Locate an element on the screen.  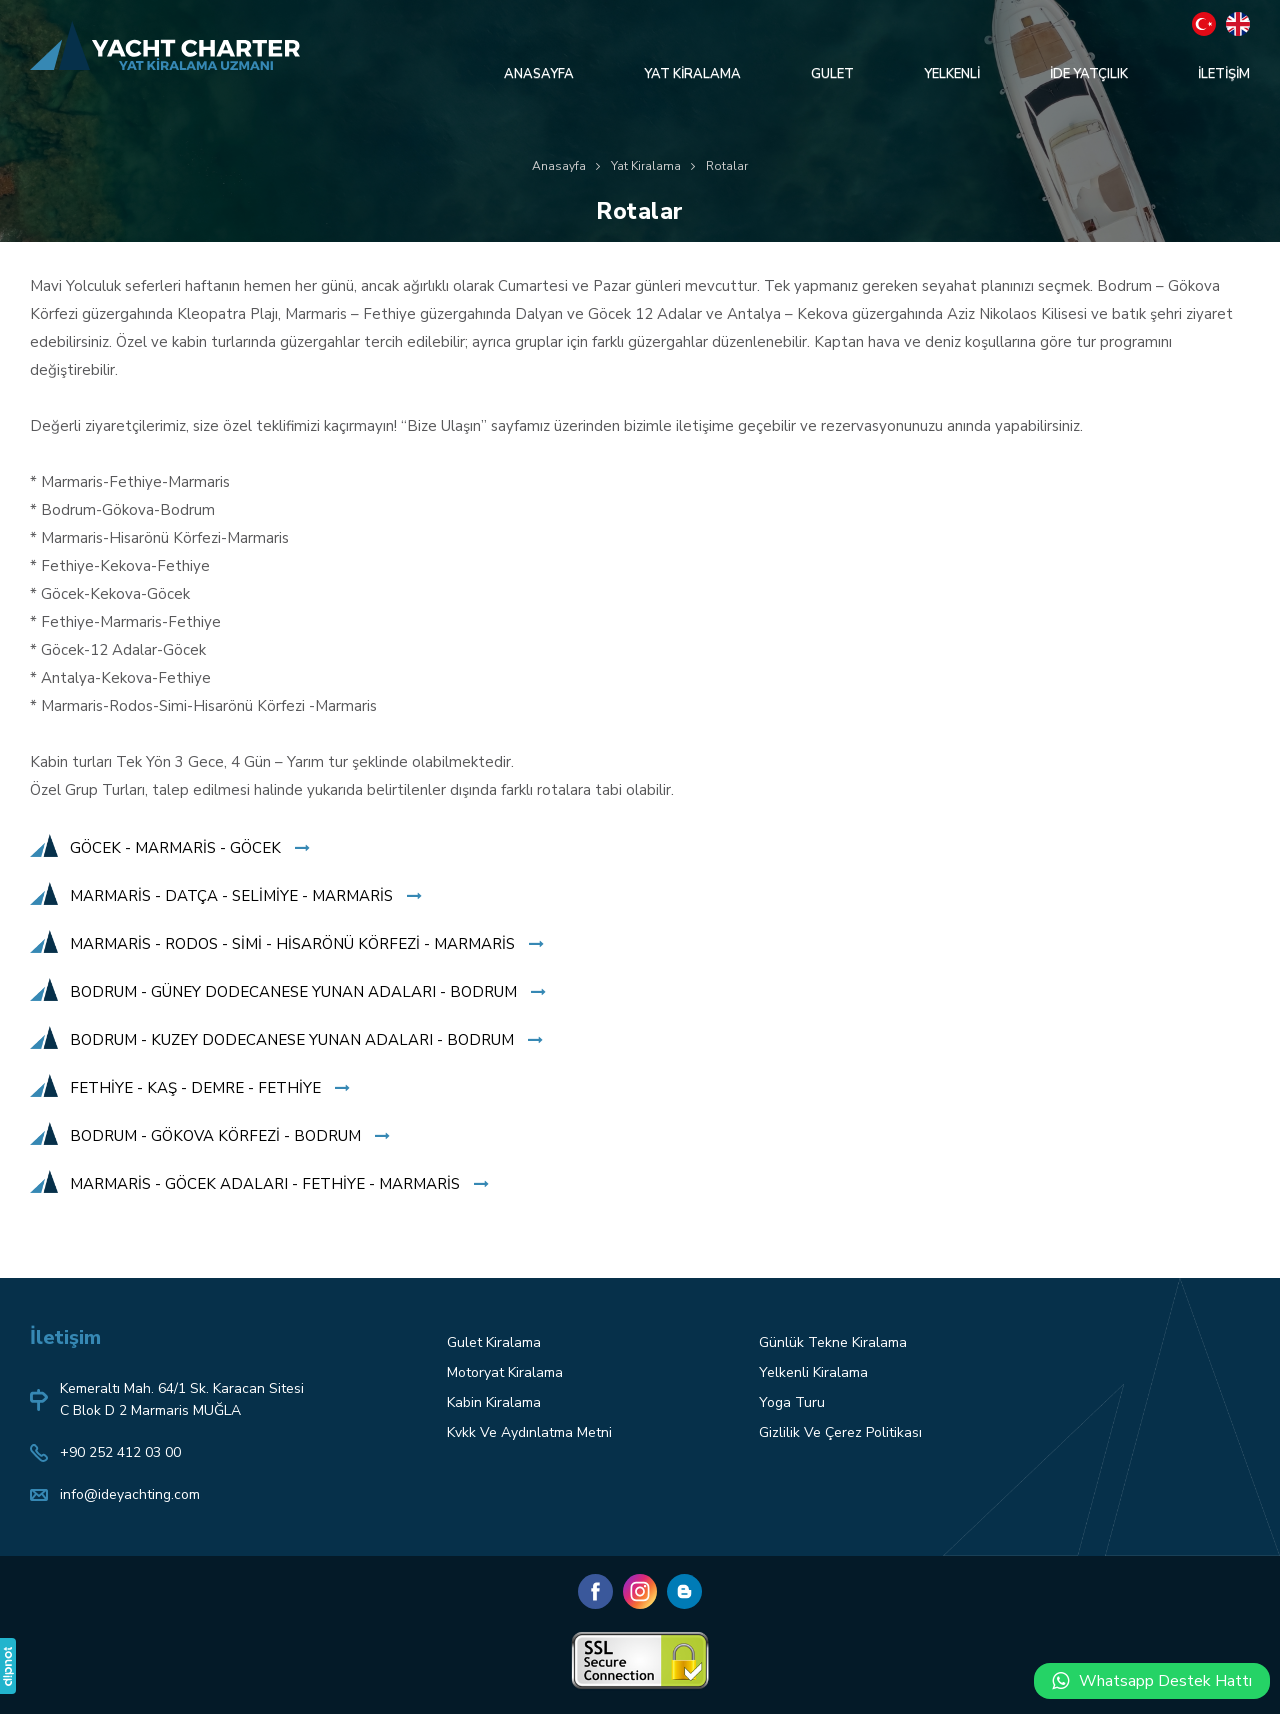
İDE YATÇILIK [button] is located at coordinates (1089, 74).